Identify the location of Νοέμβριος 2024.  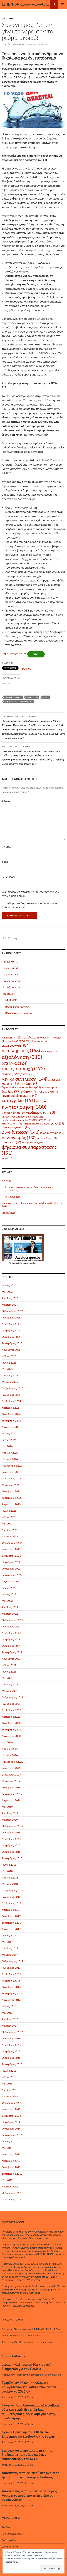
(11, 1407).